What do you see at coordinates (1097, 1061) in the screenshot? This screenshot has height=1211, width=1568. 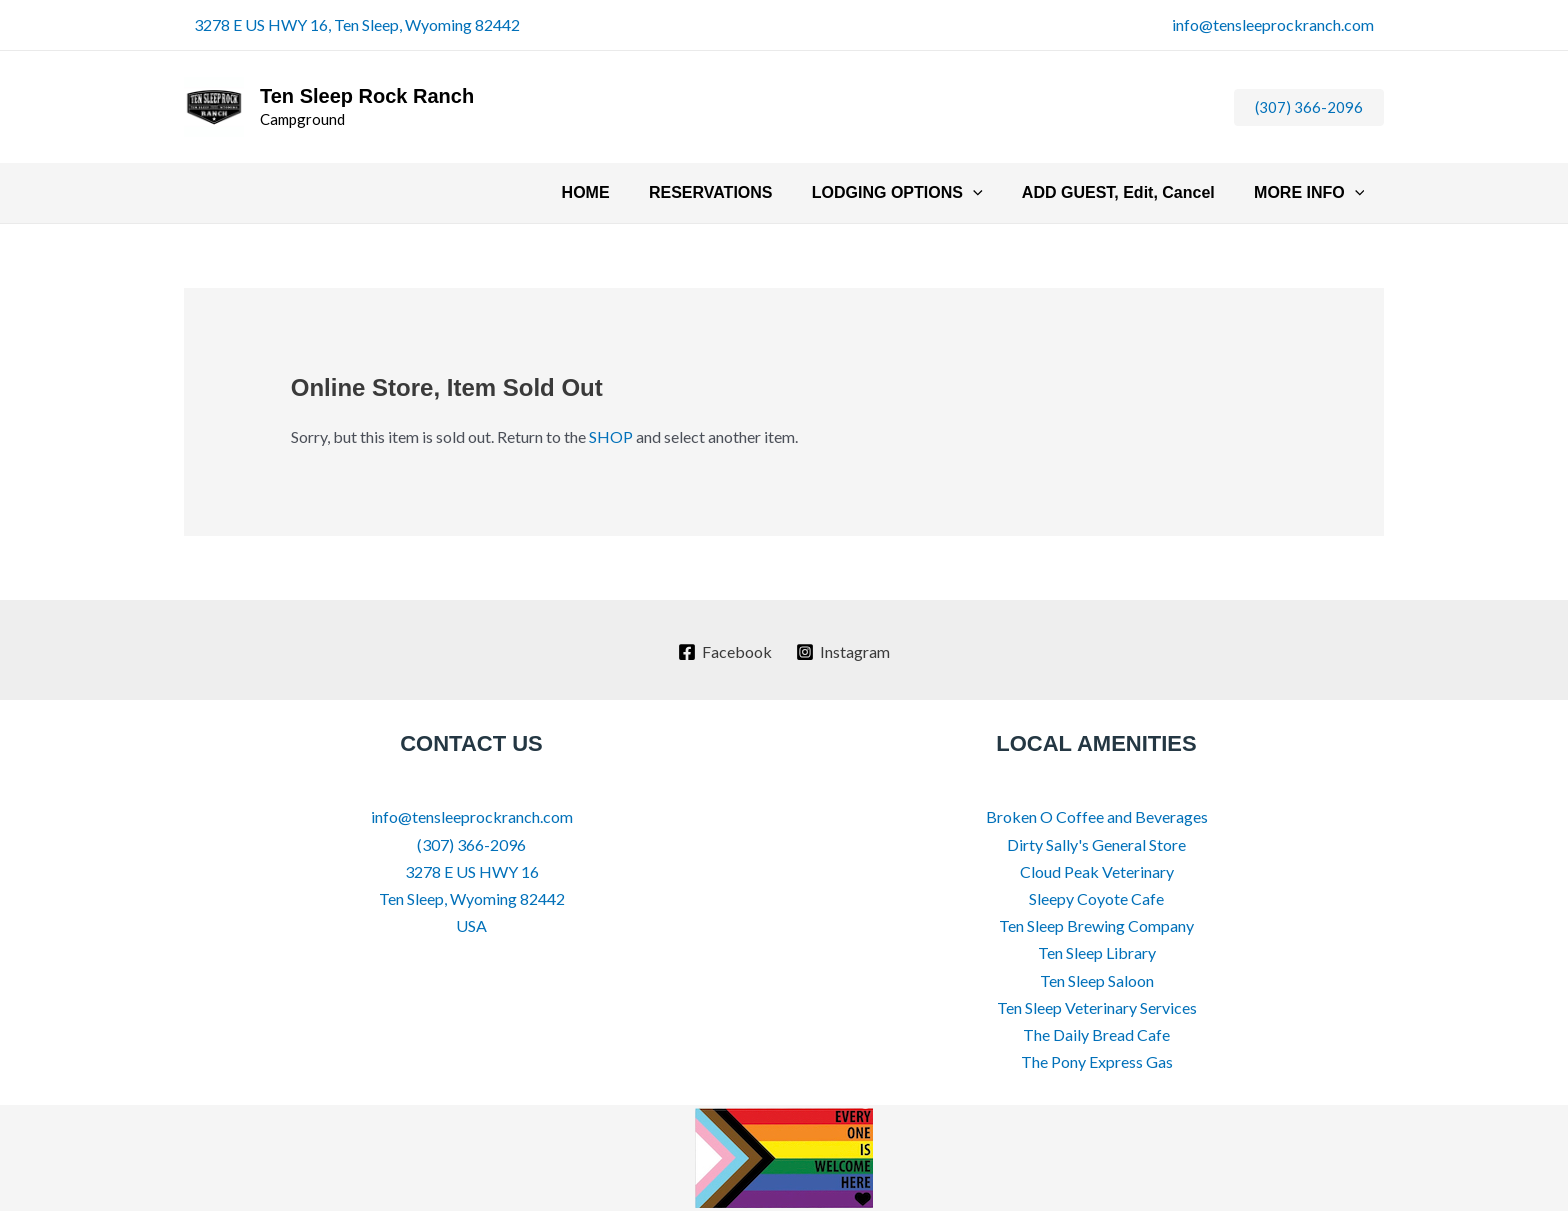 I see `The Pony Express Gas` at bounding box center [1097, 1061].